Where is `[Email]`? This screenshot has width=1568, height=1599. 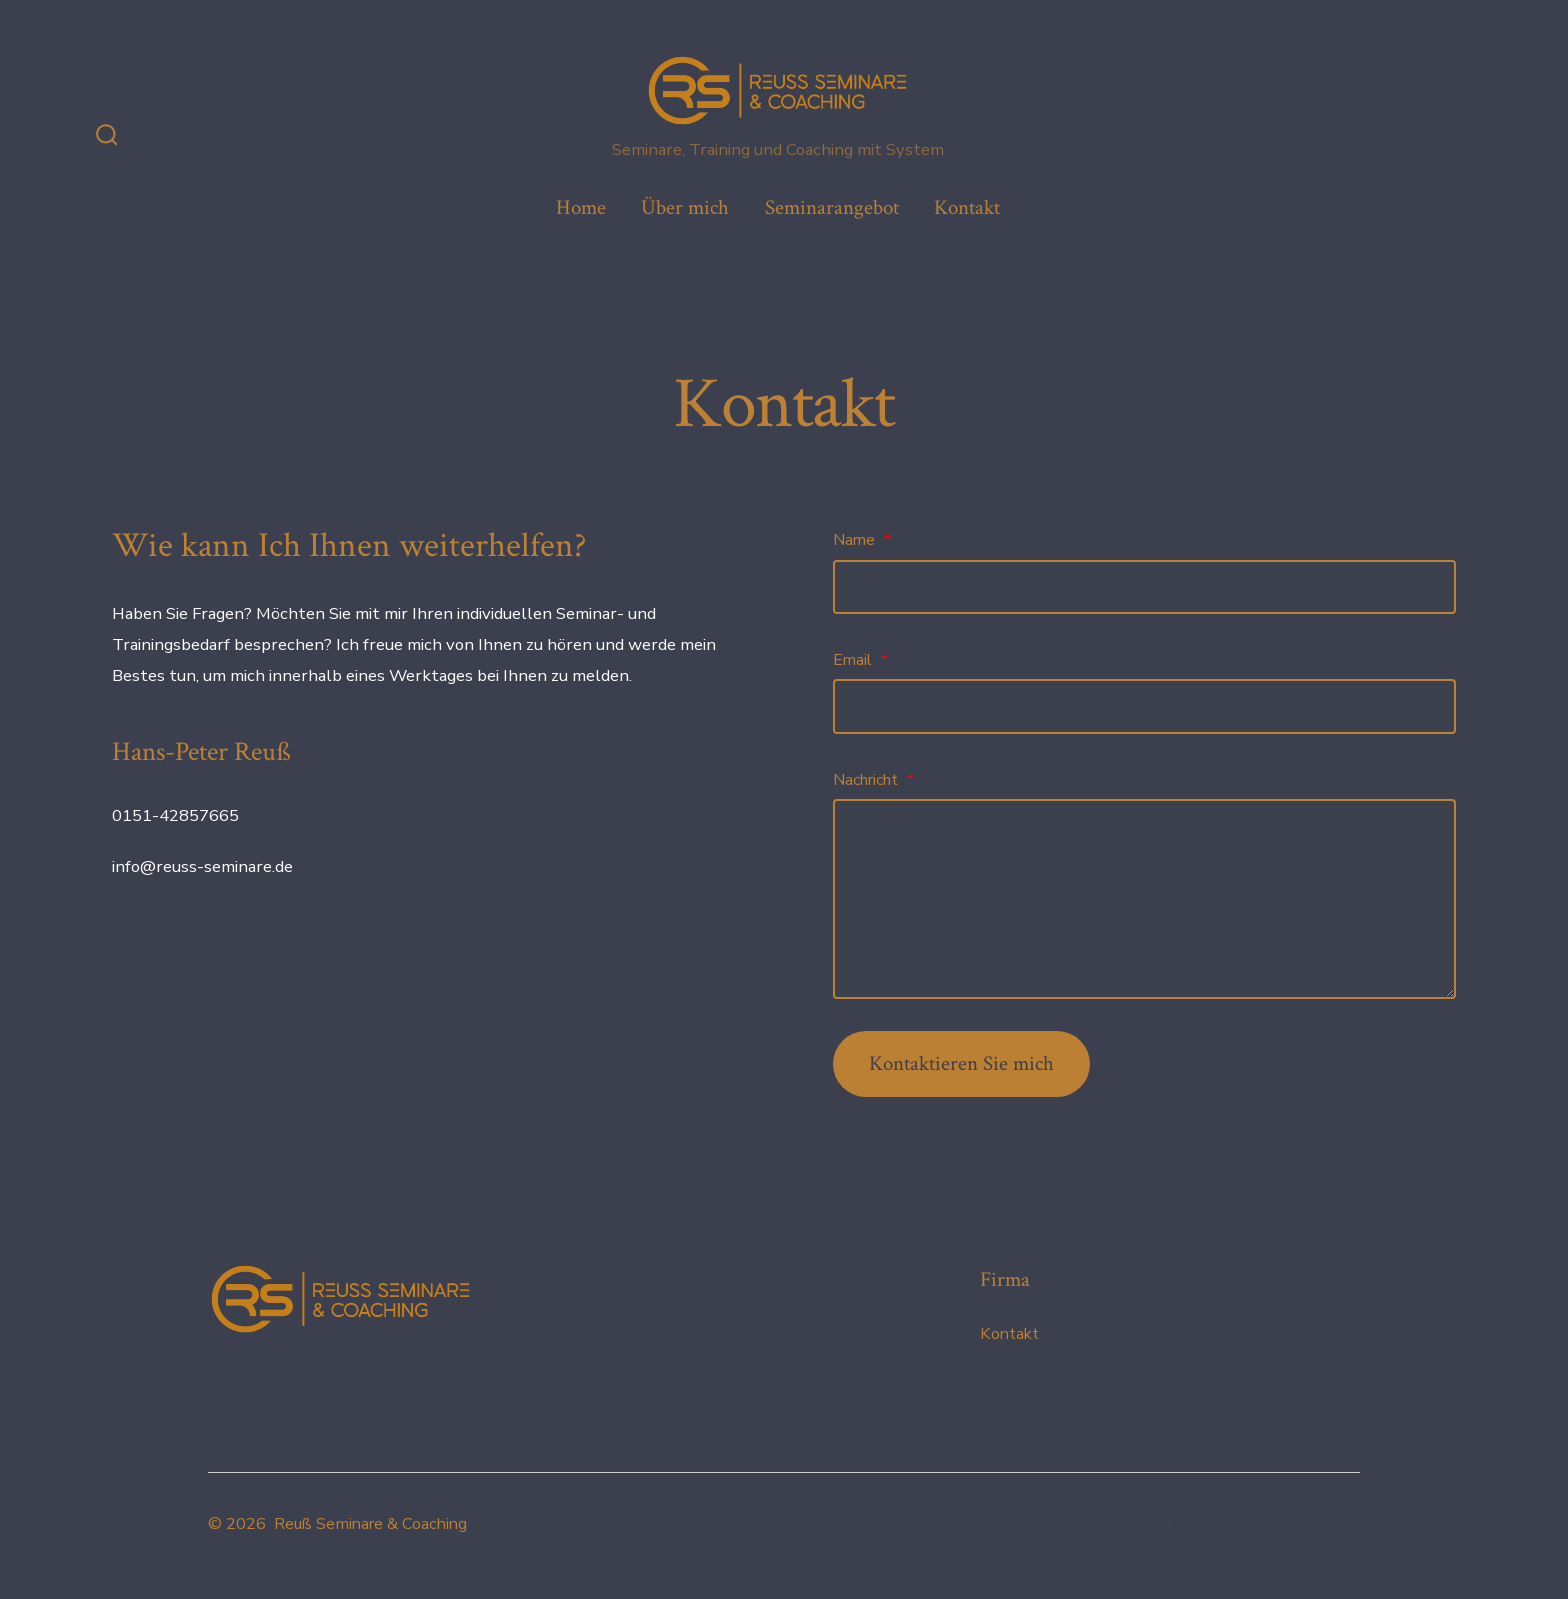
[Email] is located at coordinates (1144, 706).